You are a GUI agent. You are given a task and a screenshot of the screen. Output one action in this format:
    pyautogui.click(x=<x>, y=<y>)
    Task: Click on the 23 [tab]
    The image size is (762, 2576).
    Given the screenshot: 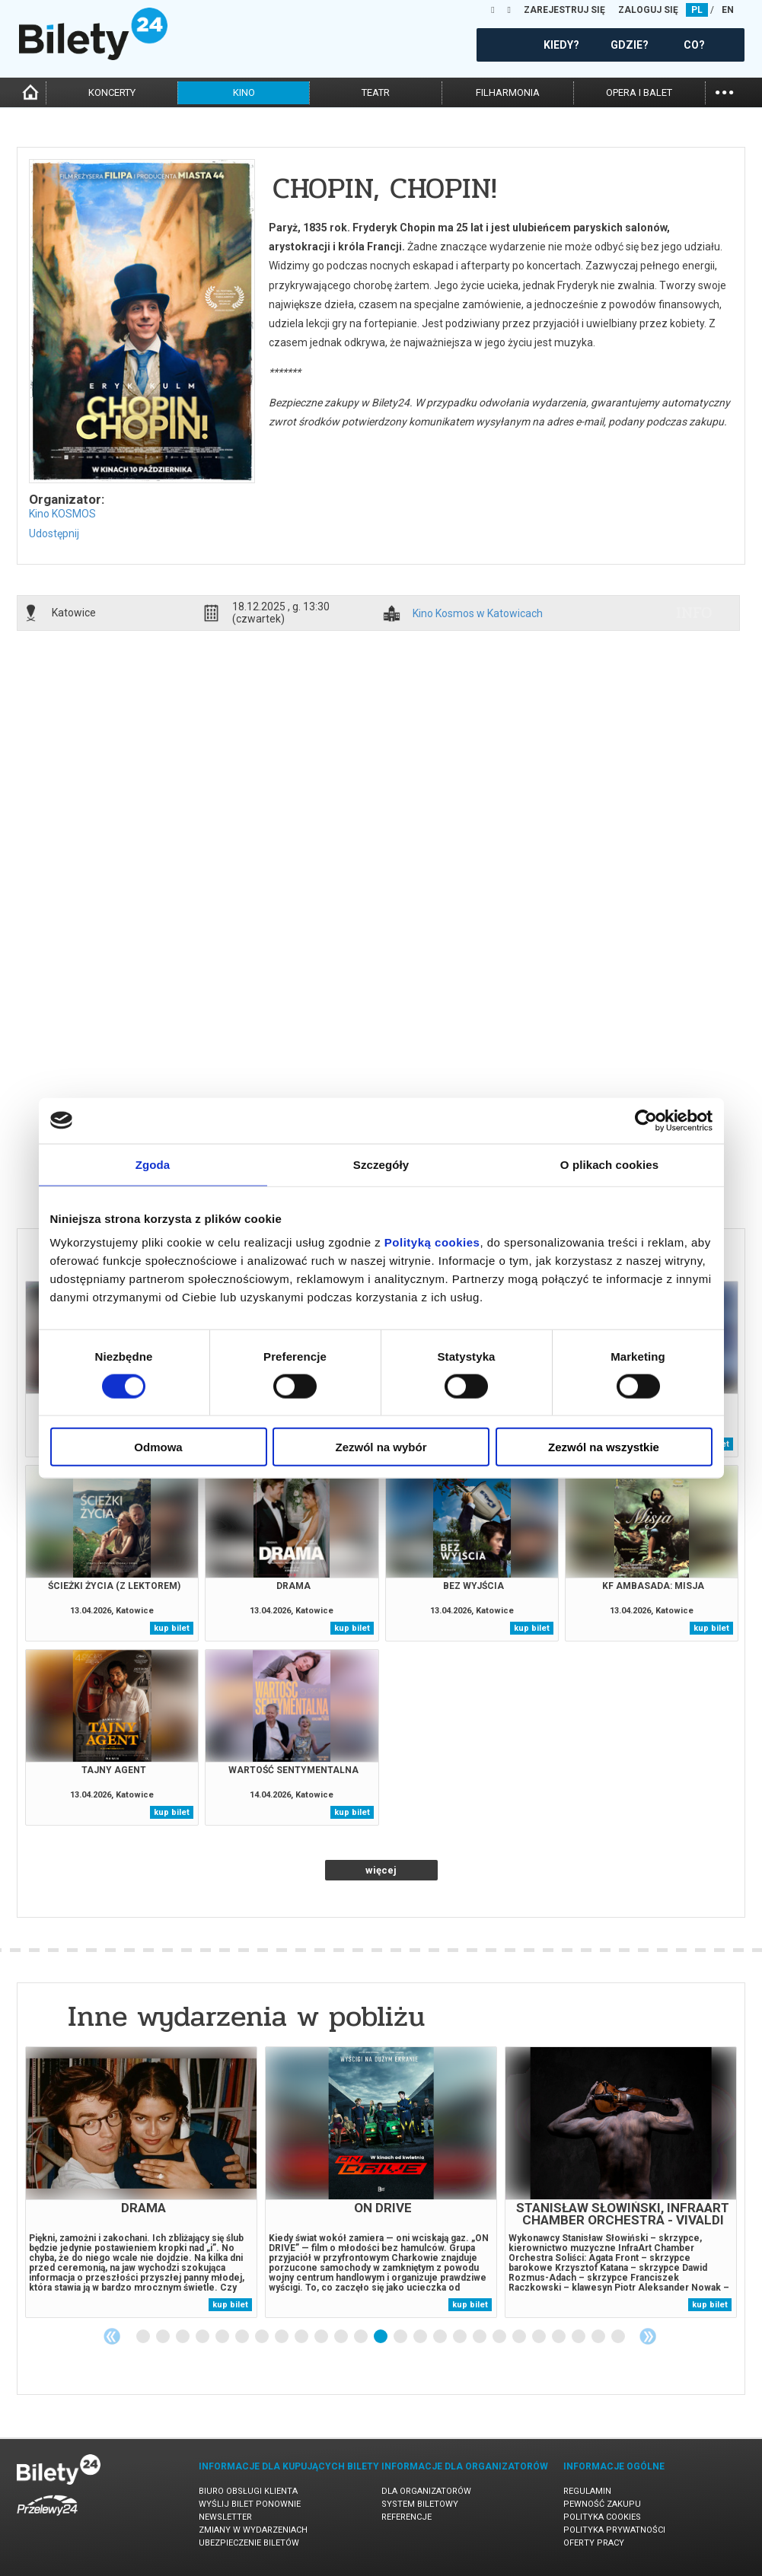 What is the action you would take?
    pyautogui.click(x=579, y=2337)
    